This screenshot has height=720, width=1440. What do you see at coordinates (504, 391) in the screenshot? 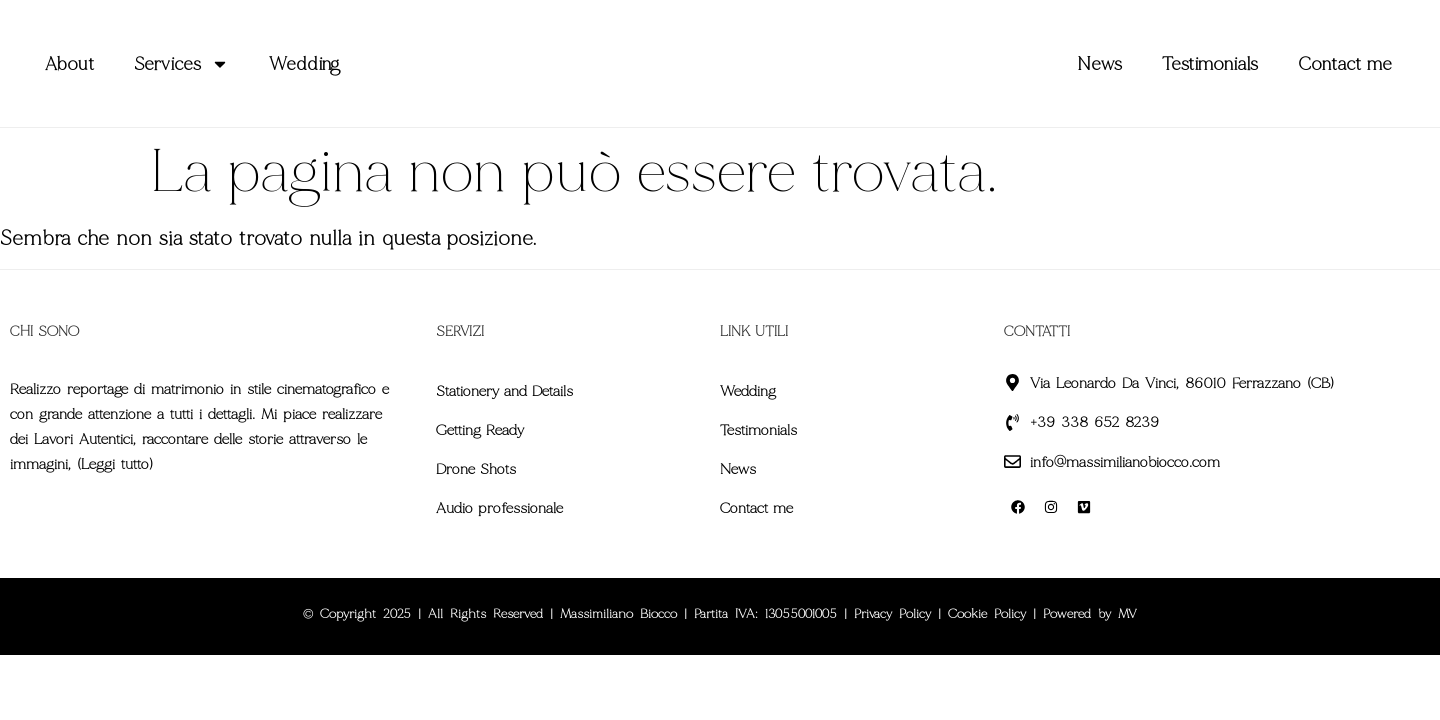
I see `Stationery and Details` at bounding box center [504, 391].